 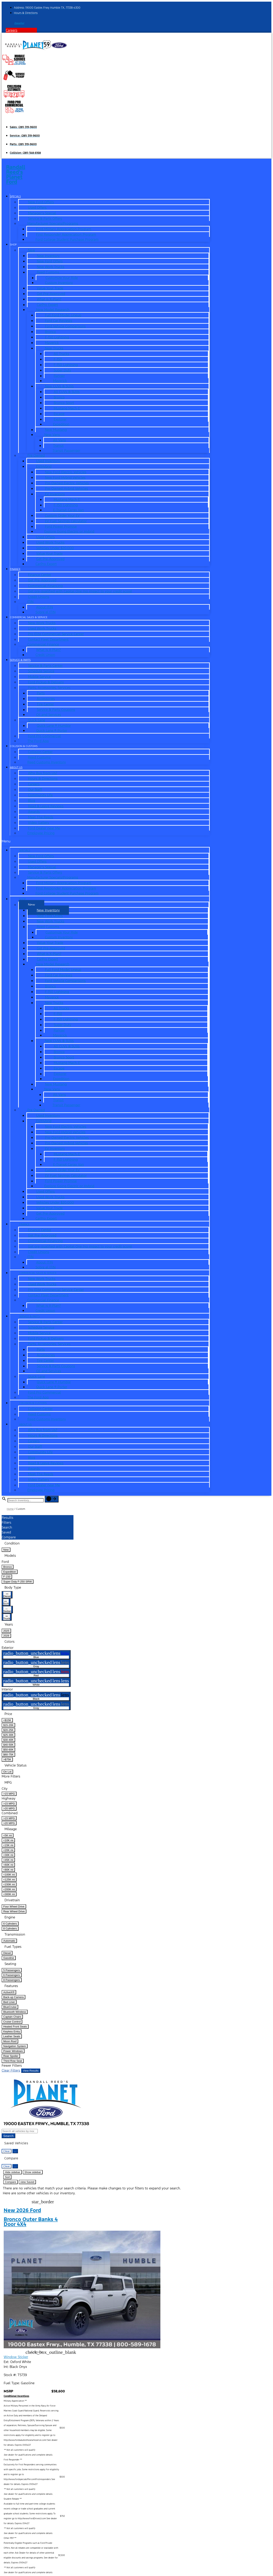 I want to click on All Trucks, so click(x=61, y=353).